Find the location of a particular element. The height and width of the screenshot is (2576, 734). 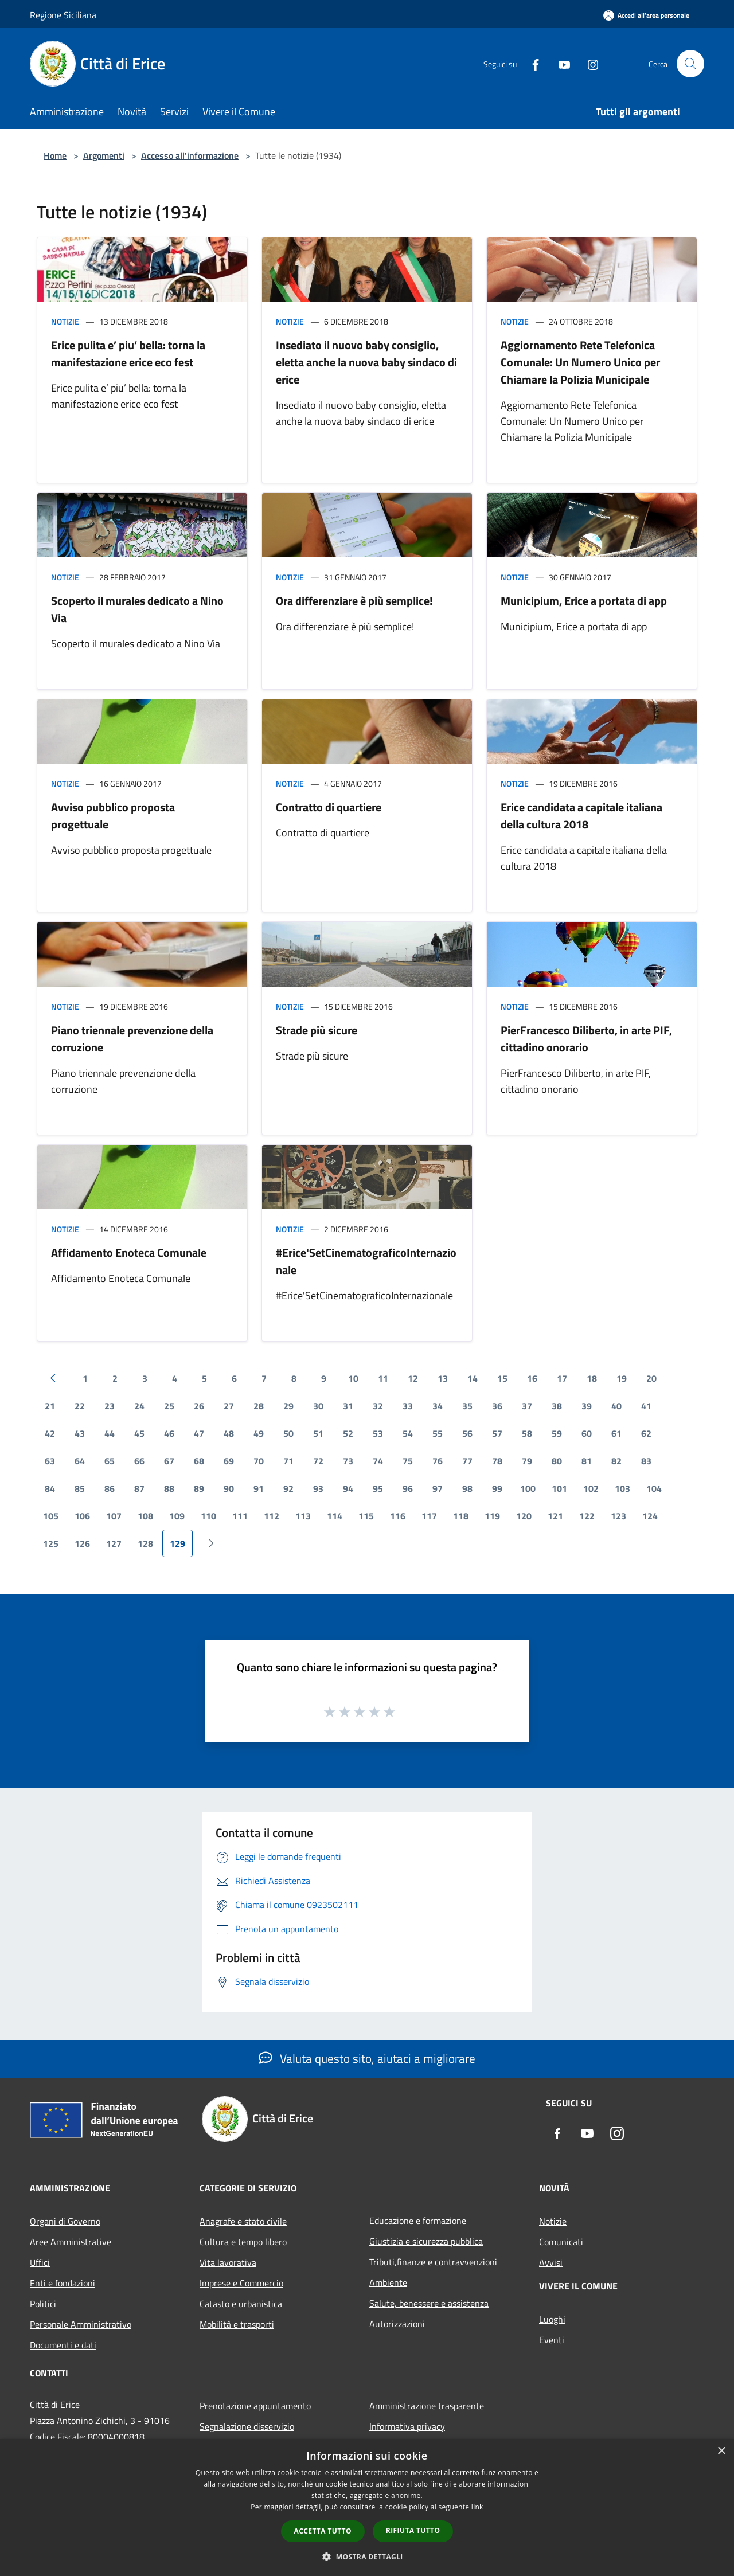

100 is located at coordinates (528, 1488).